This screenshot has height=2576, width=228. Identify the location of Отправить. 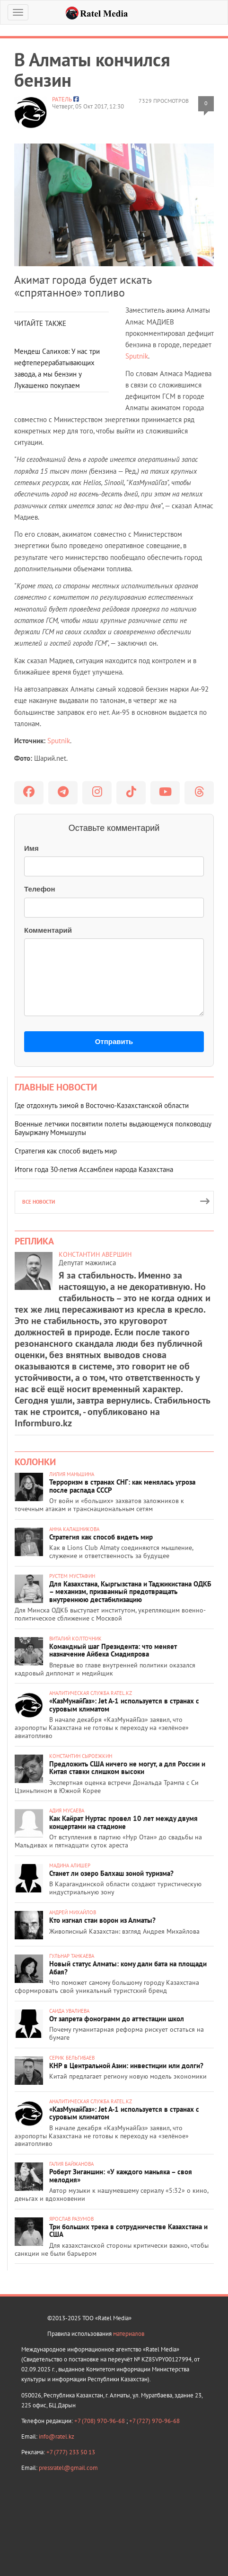
(114, 1041).